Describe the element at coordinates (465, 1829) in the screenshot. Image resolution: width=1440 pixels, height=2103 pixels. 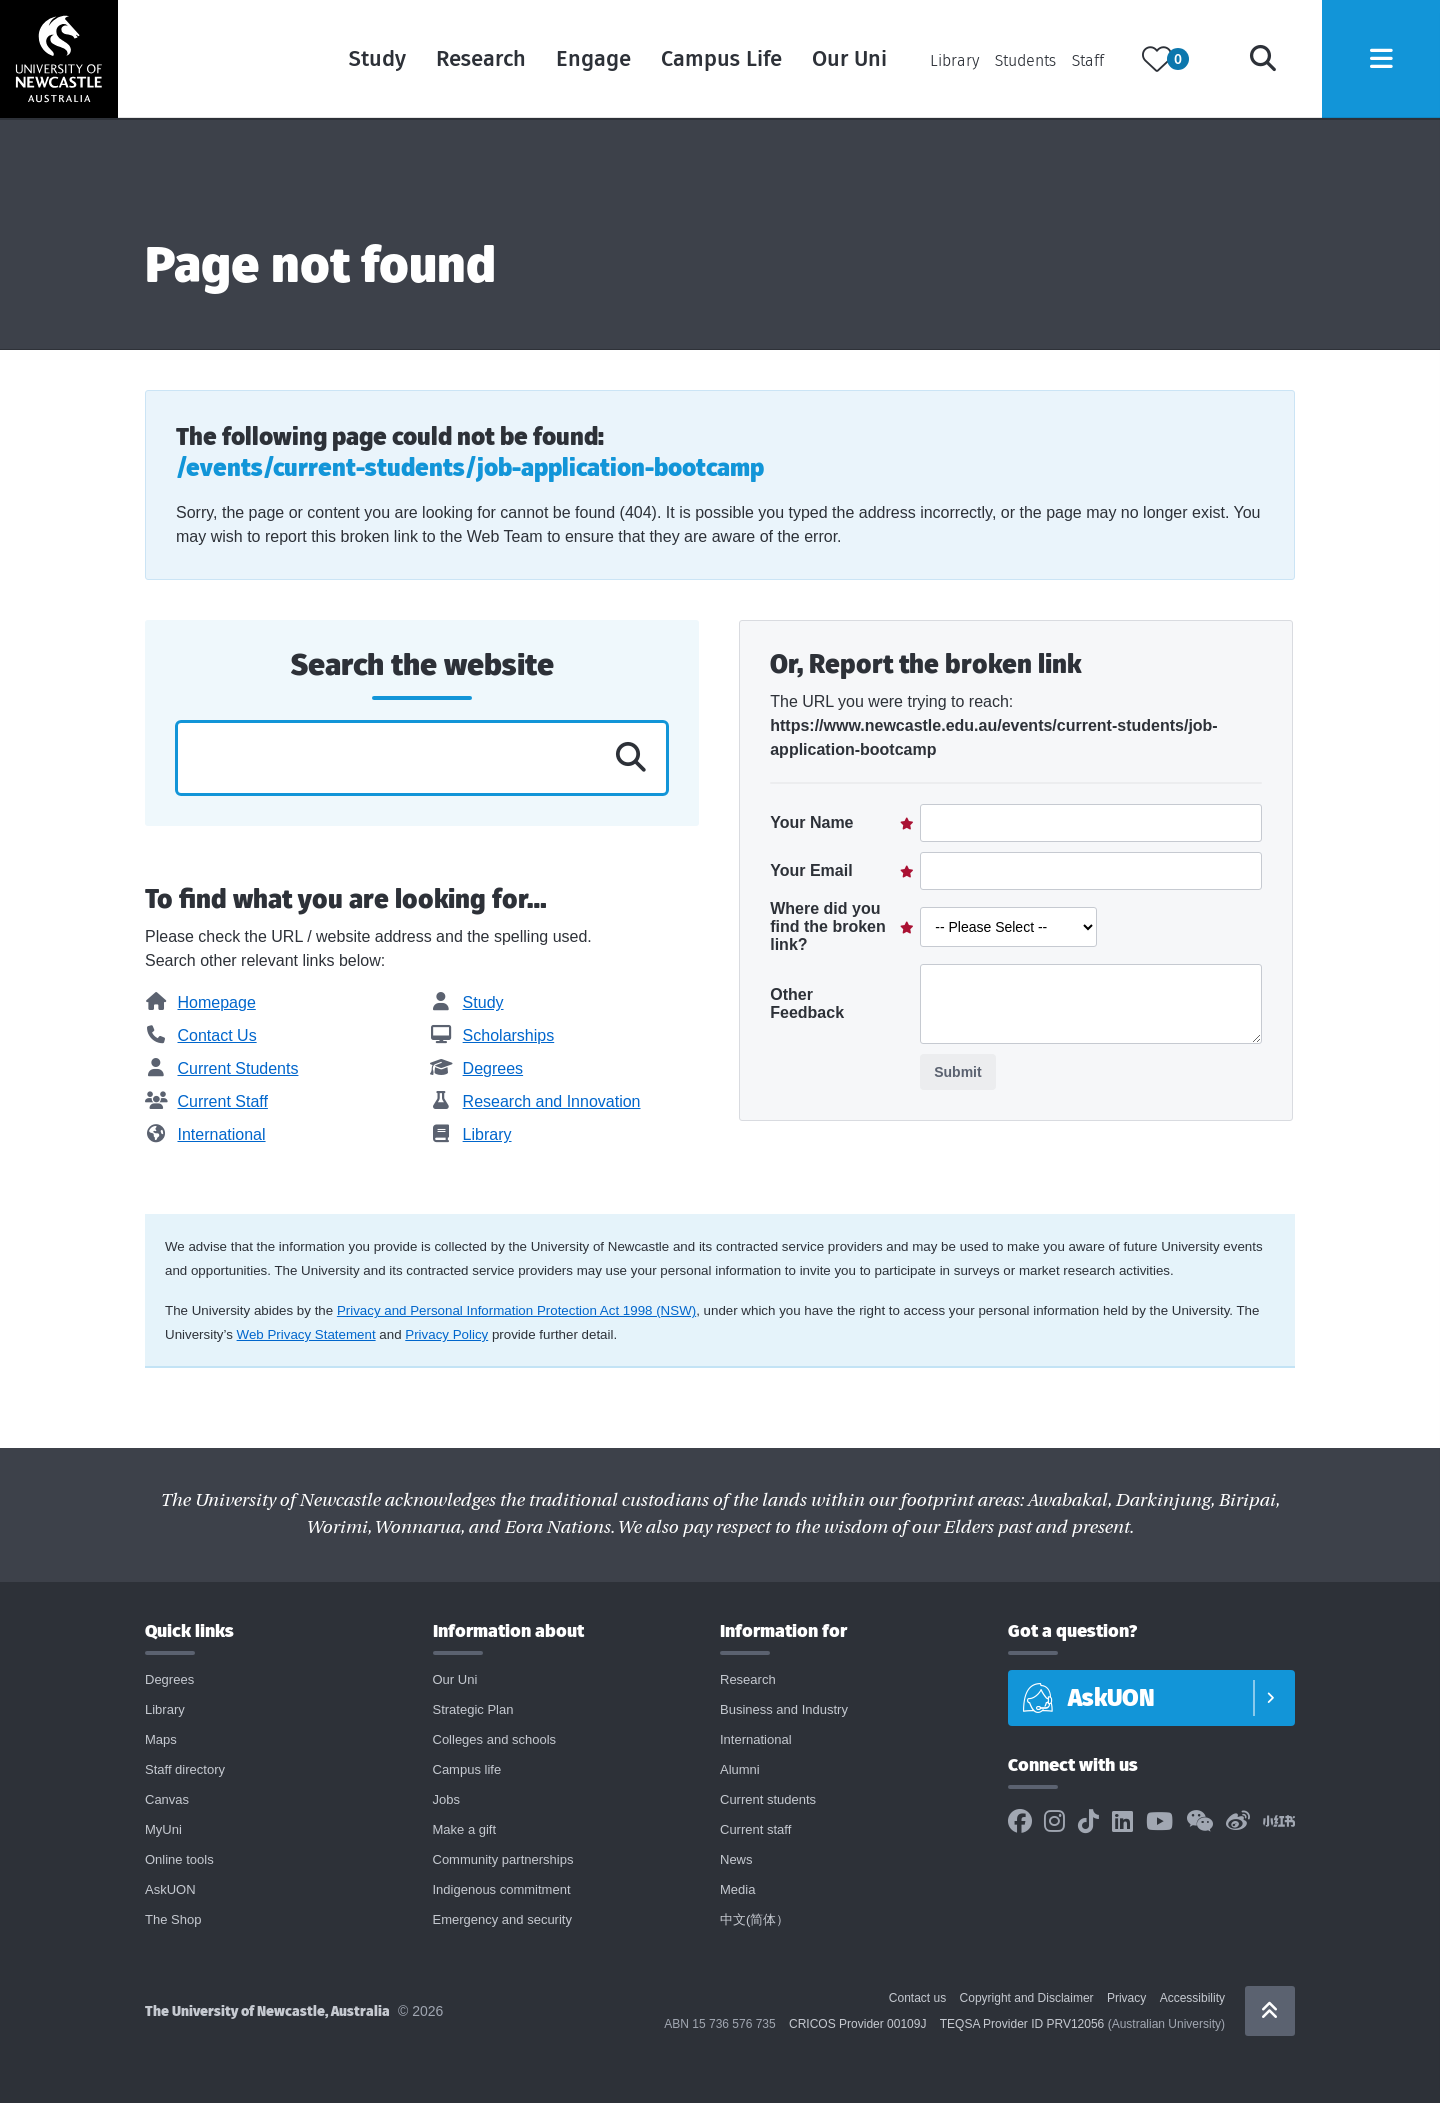
I see `Make a gift` at that location.